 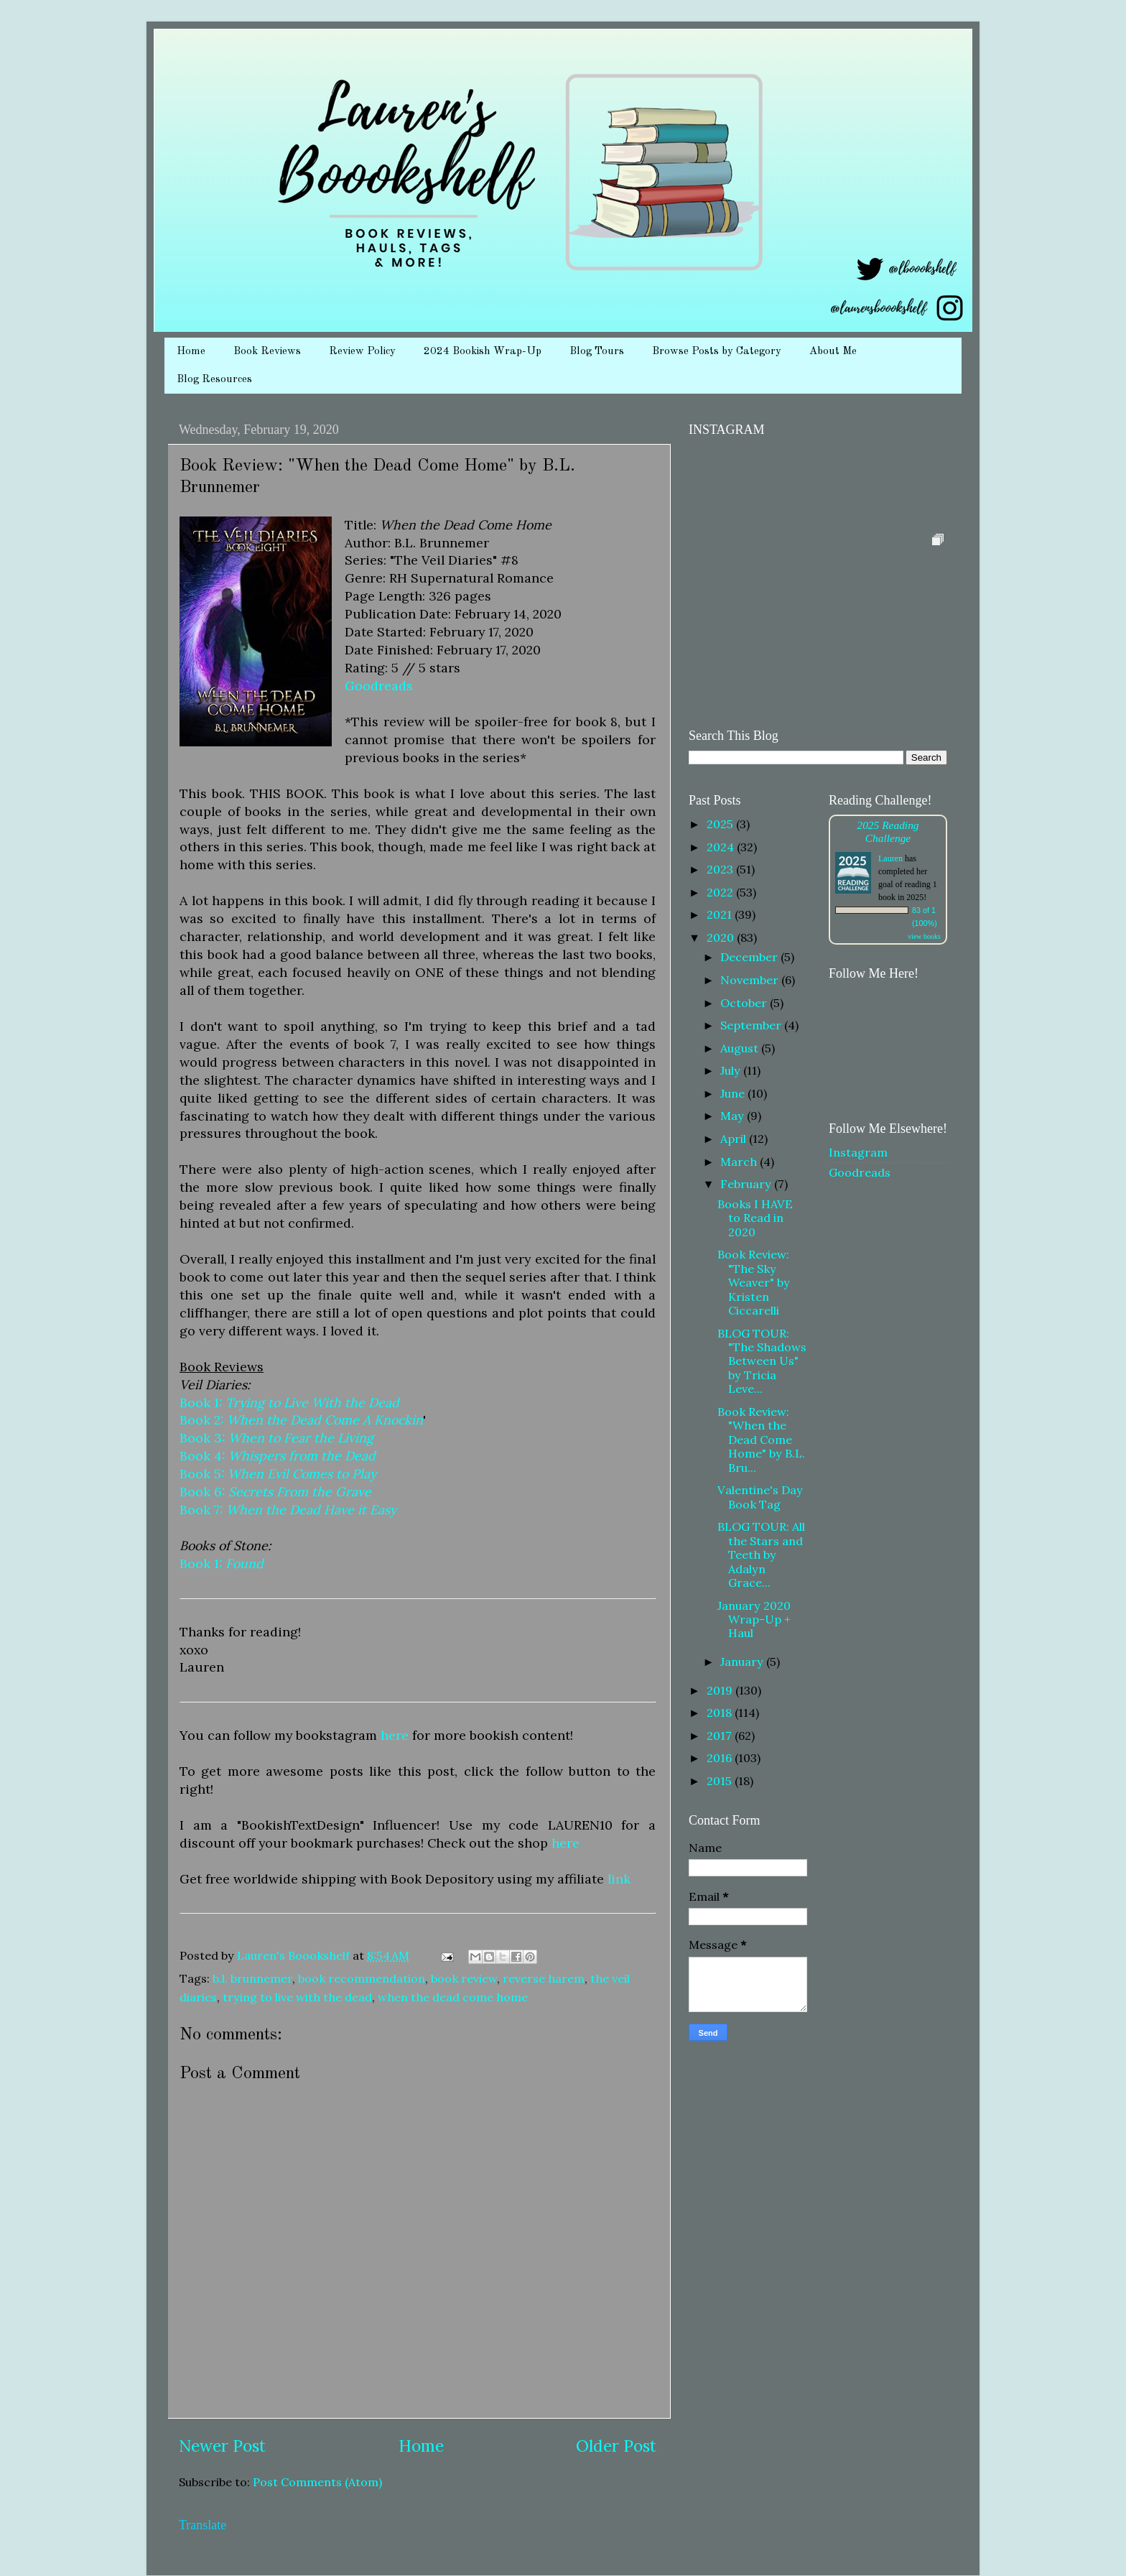 What do you see at coordinates (379, 685) in the screenshot?
I see `Goodreads` at bounding box center [379, 685].